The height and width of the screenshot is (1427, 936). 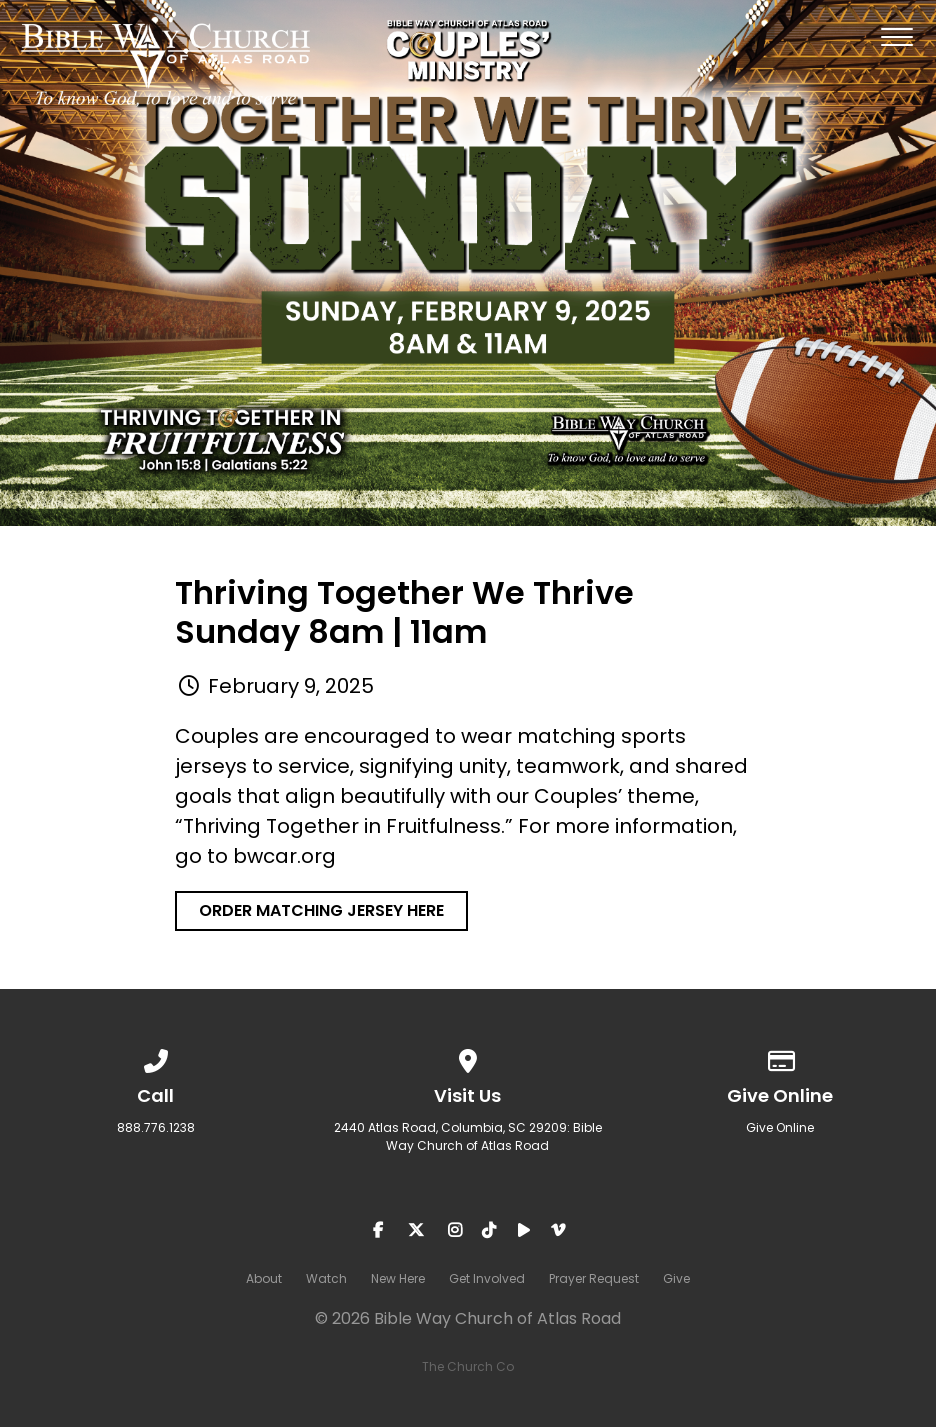 I want to click on Give Online, so click(x=780, y=1127).